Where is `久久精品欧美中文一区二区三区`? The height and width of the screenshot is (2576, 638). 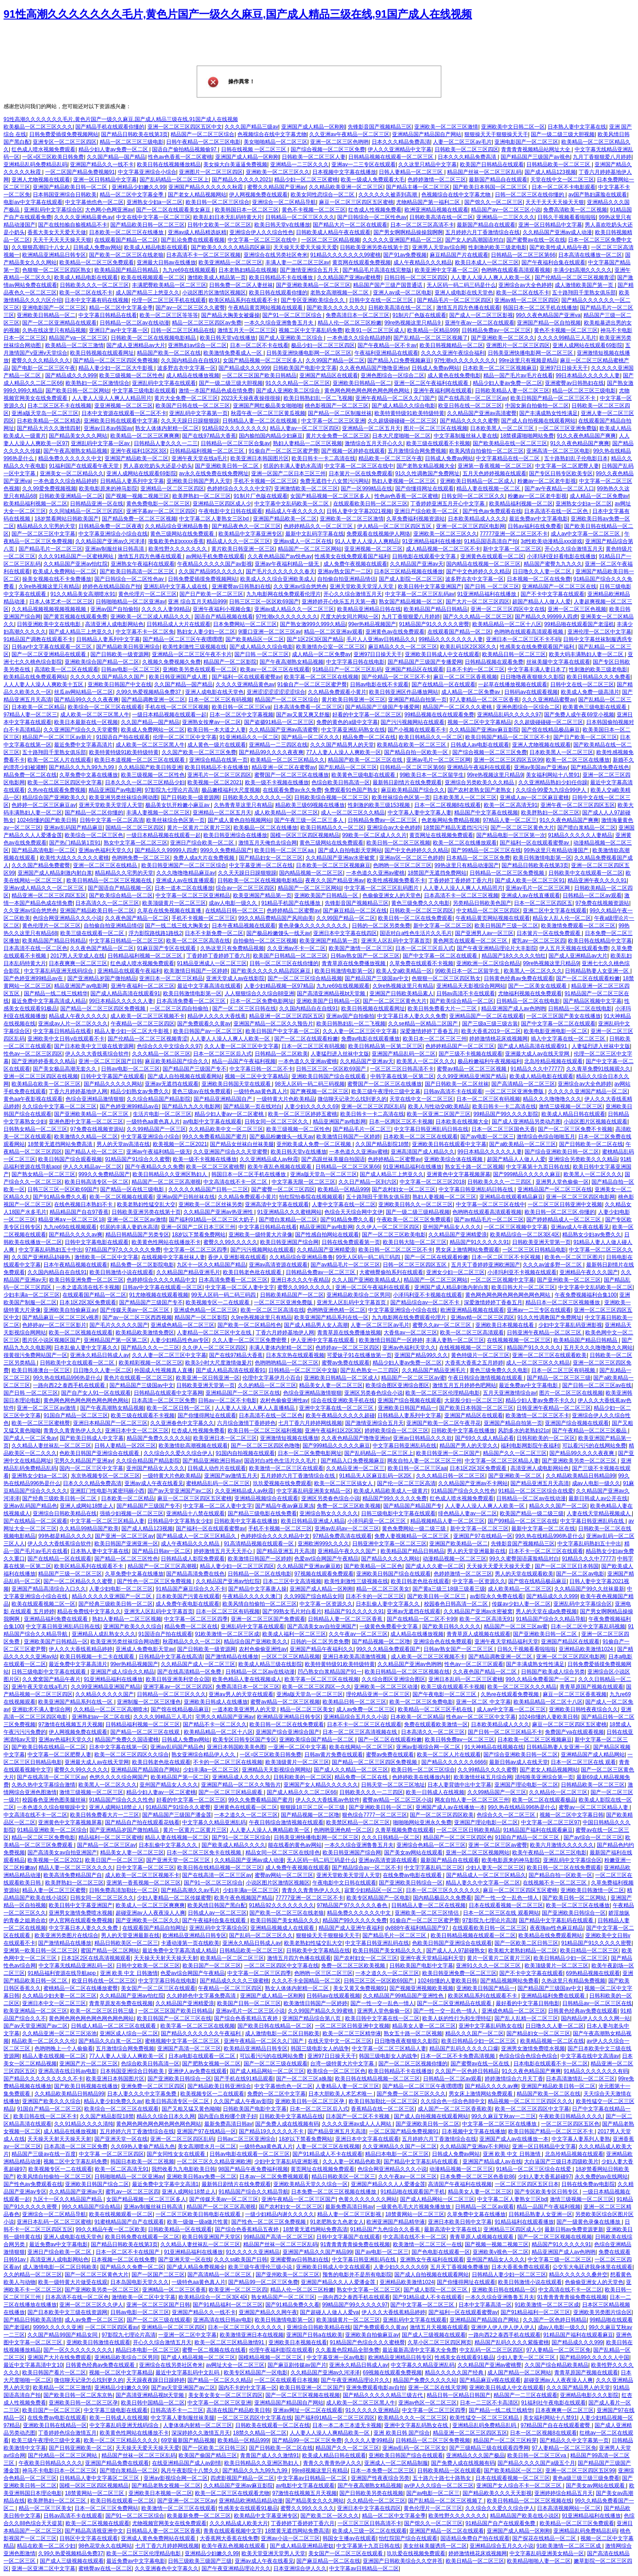
久久精品欧美中文一区二区三区 is located at coordinates (226, 1129).